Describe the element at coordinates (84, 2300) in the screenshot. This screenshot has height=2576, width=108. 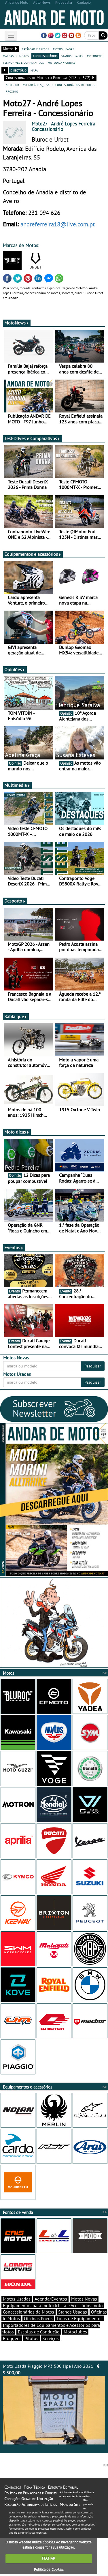
I see `Motos Novas` at that location.